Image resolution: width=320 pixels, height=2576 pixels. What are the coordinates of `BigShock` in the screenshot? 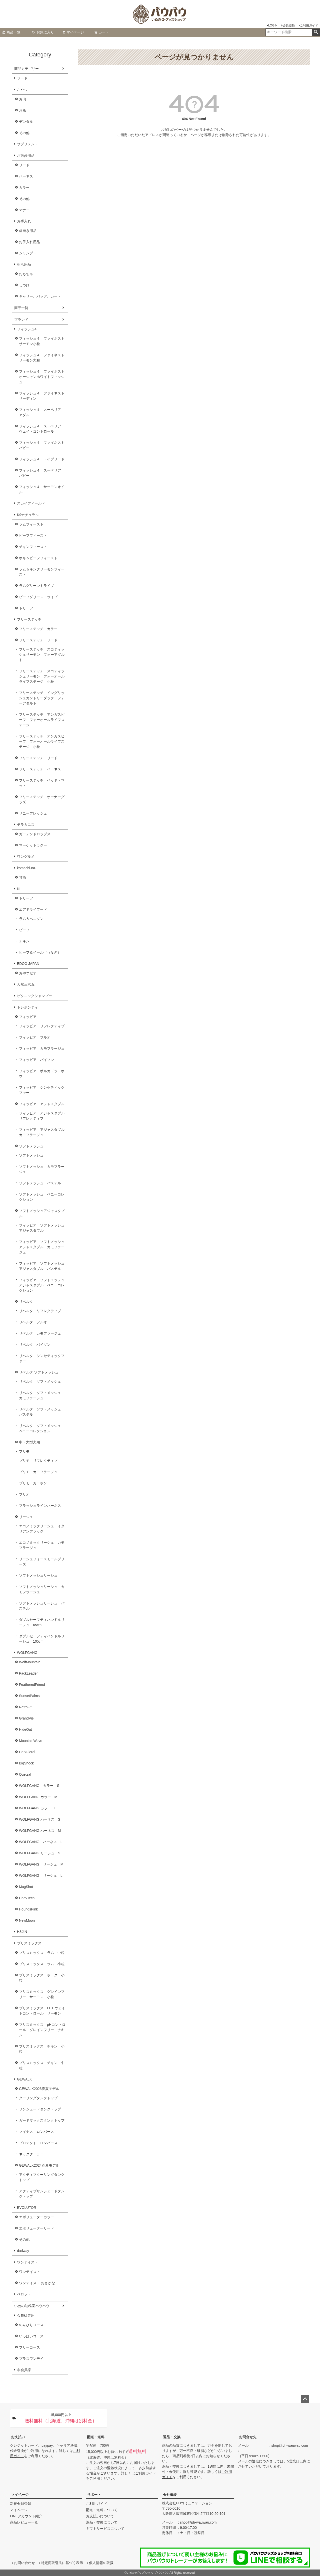 It's located at (26, 1763).